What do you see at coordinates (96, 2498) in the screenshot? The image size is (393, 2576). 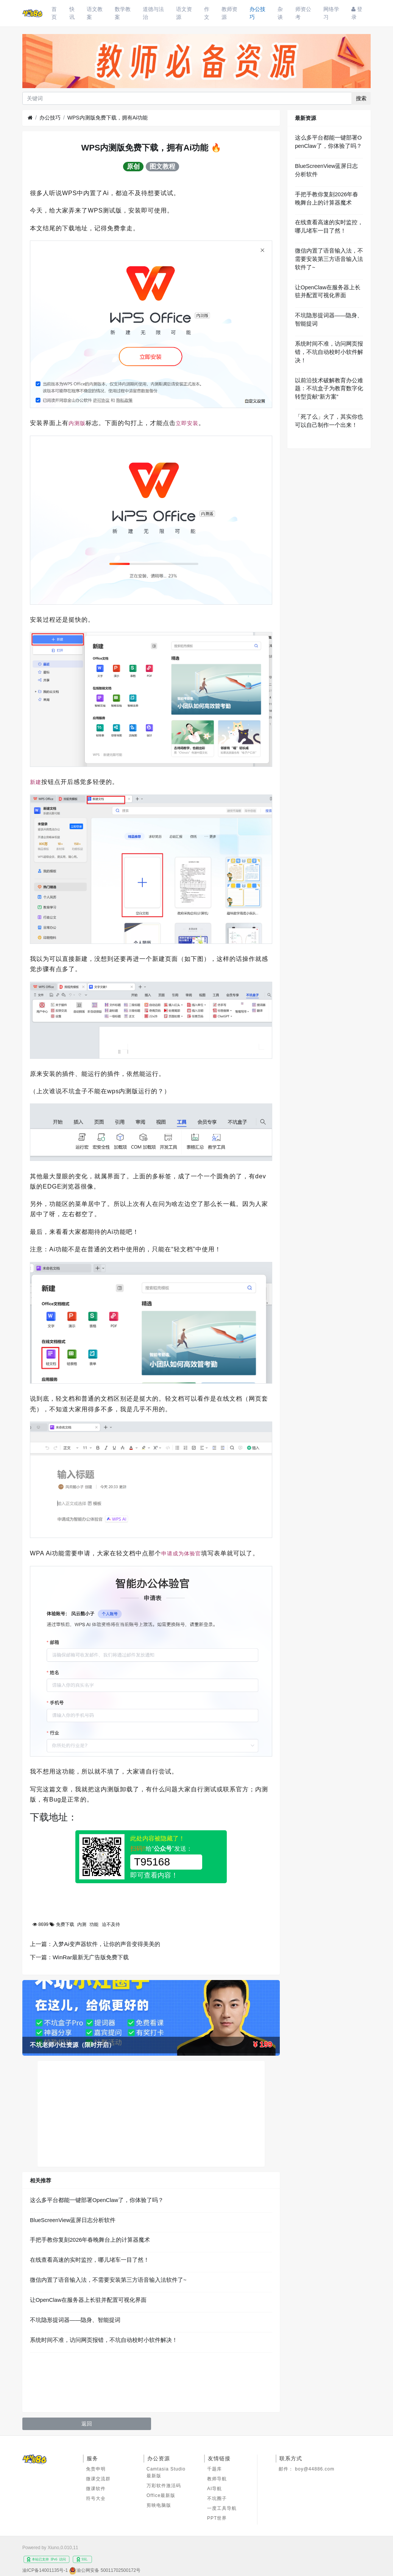 I see `符号大全` at bounding box center [96, 2498].